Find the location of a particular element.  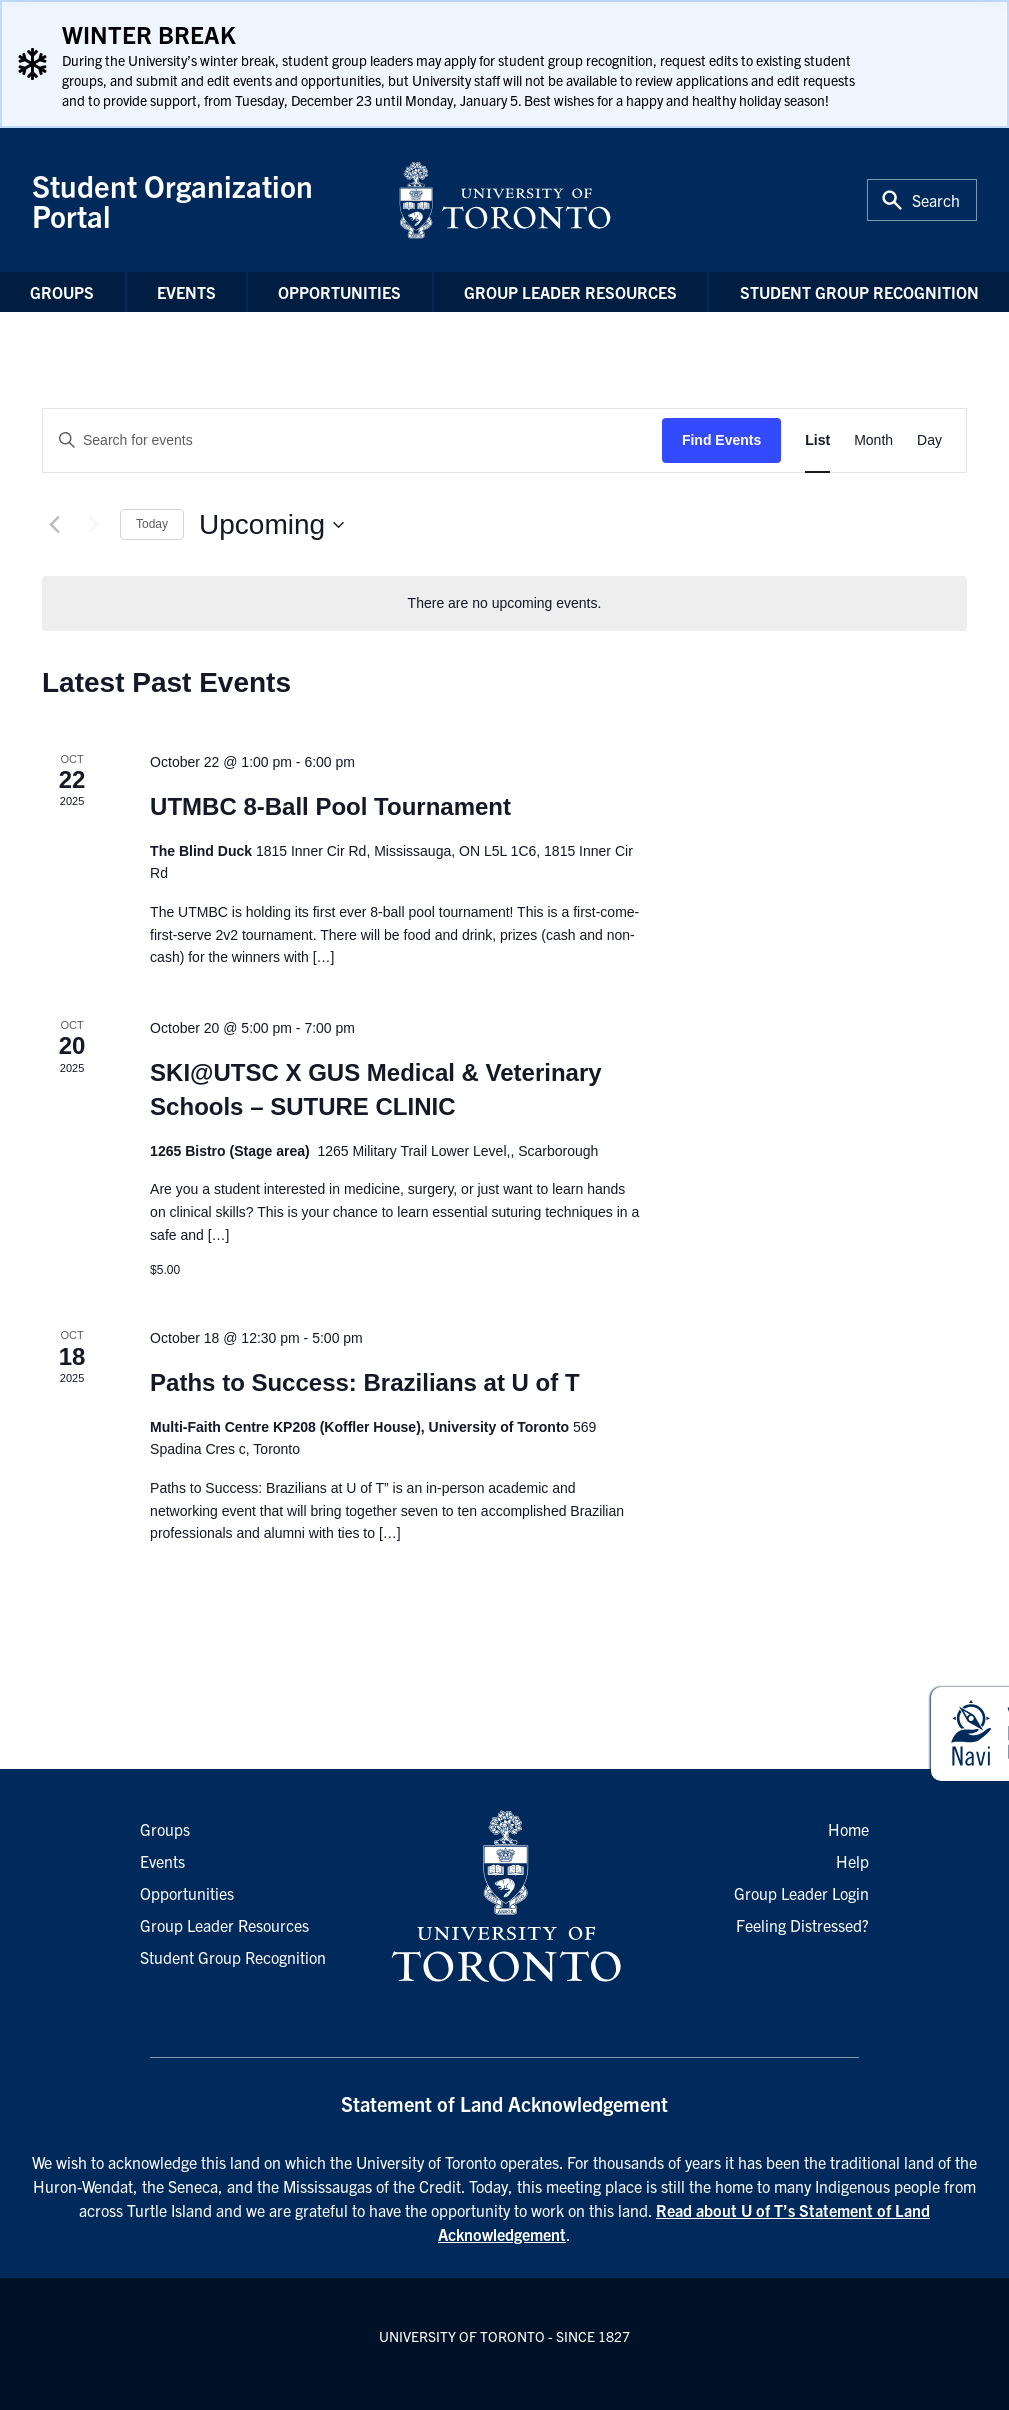

Feeling Distressed? is located at coordinates (802, 1925).